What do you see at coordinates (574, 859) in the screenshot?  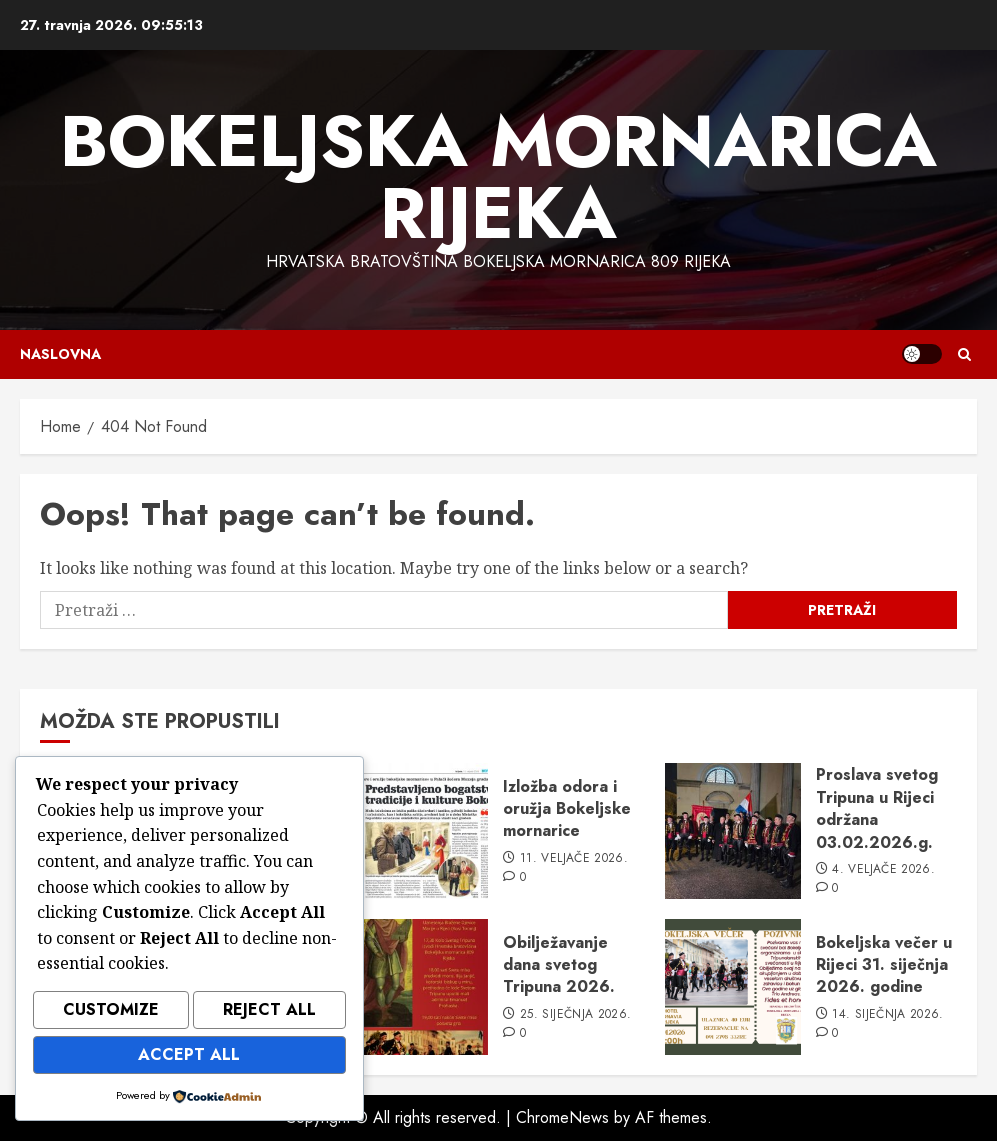 I see `11. veljače 2026.` at bounding box center [574, 859].